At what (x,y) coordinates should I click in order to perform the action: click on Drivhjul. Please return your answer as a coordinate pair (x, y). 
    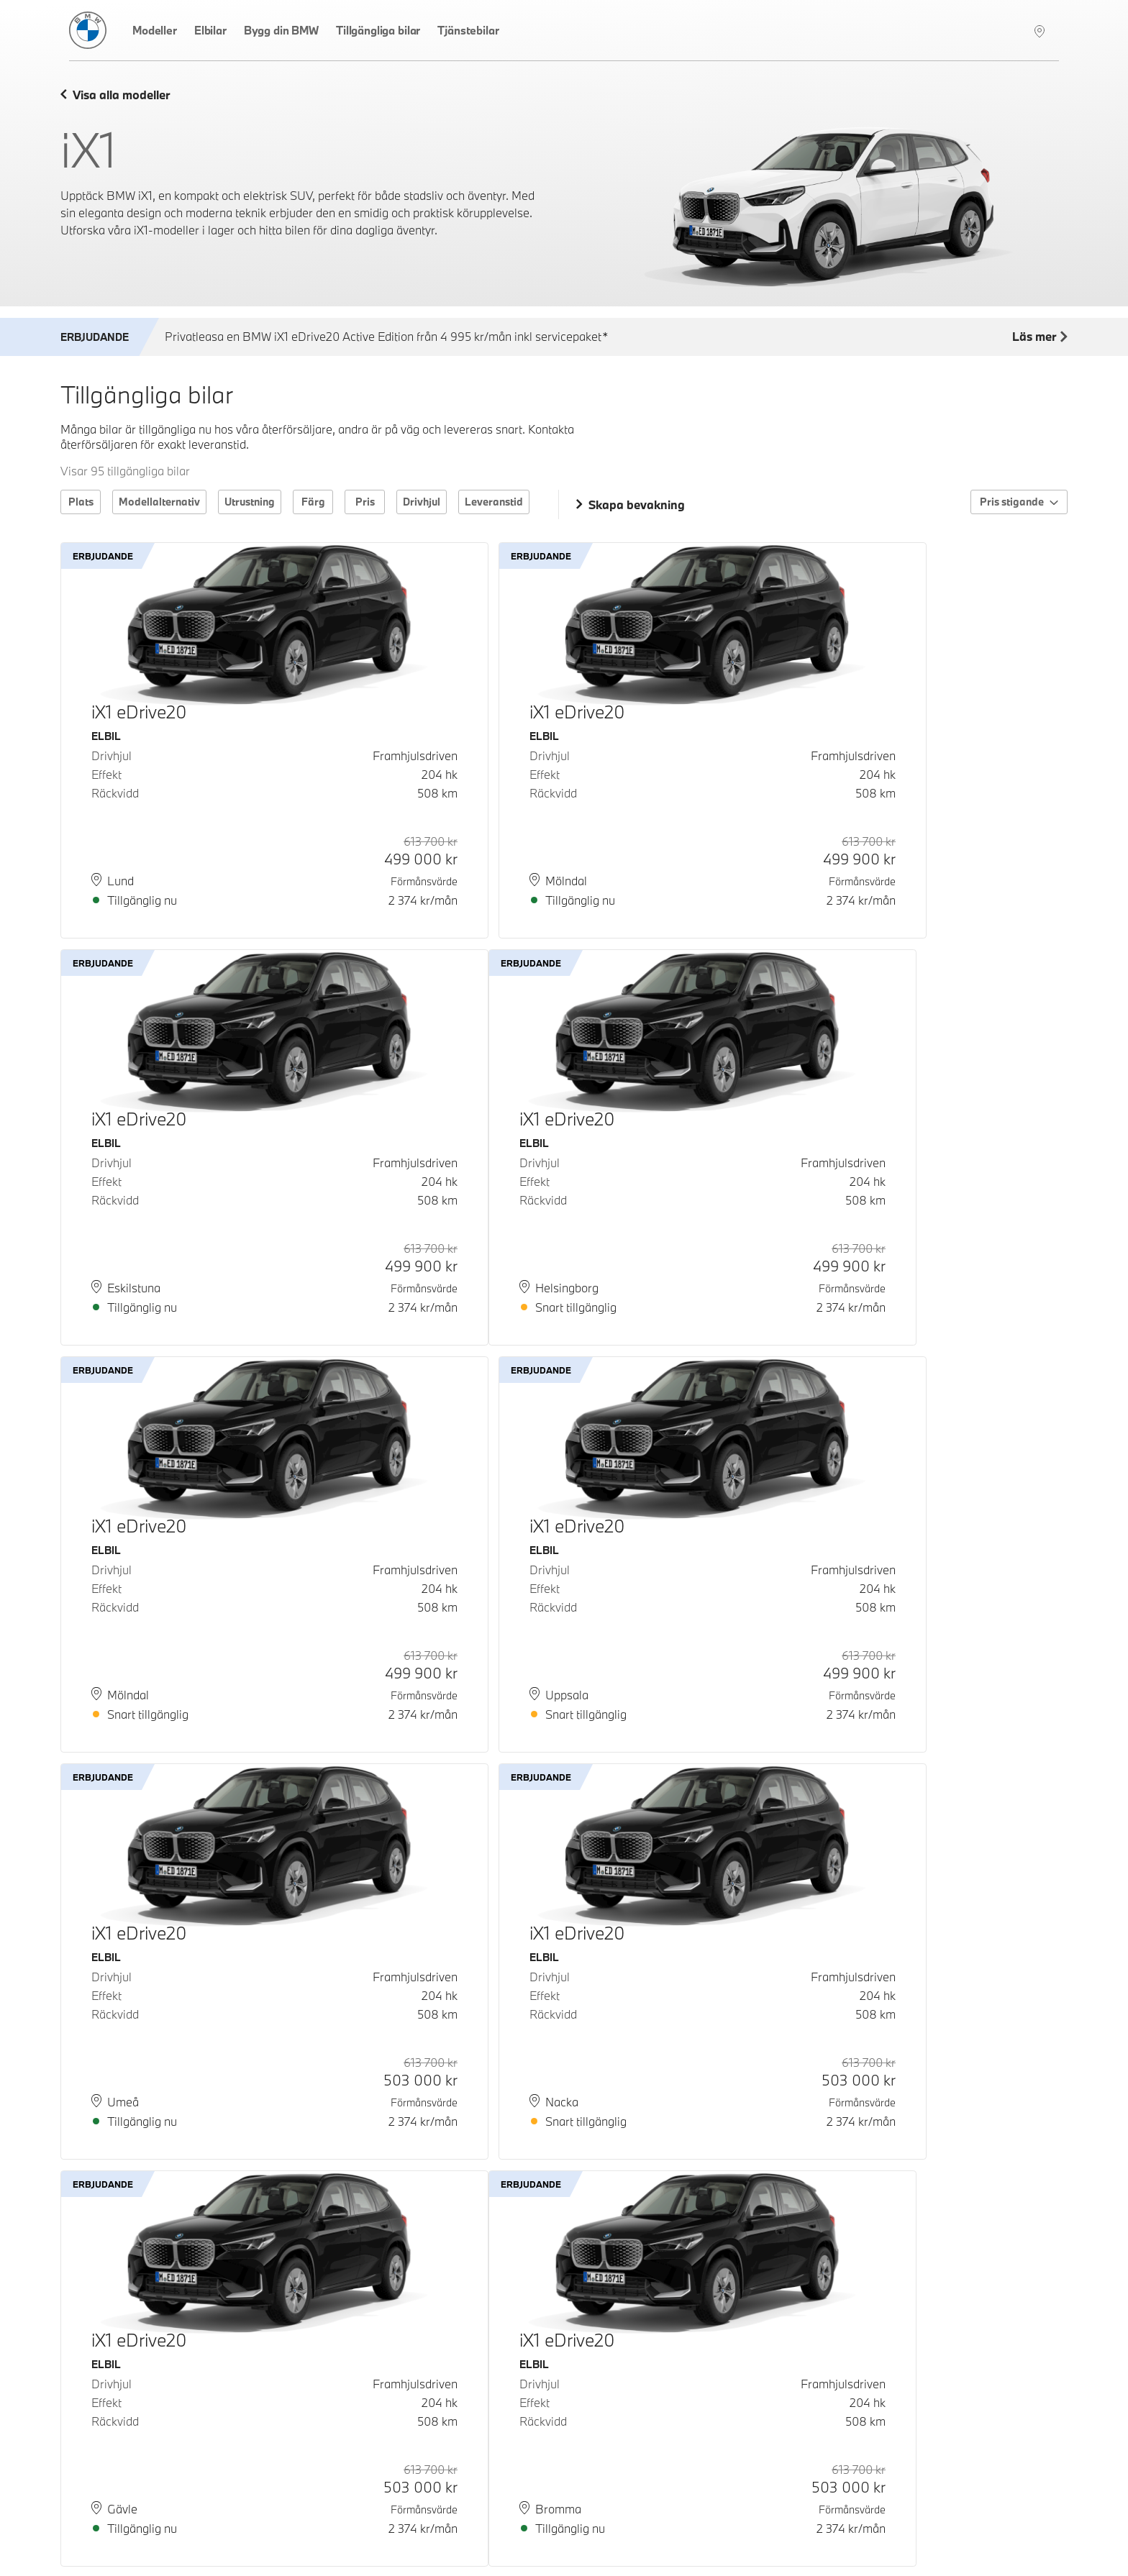
    Looking at the image, I should click on (421, 501).